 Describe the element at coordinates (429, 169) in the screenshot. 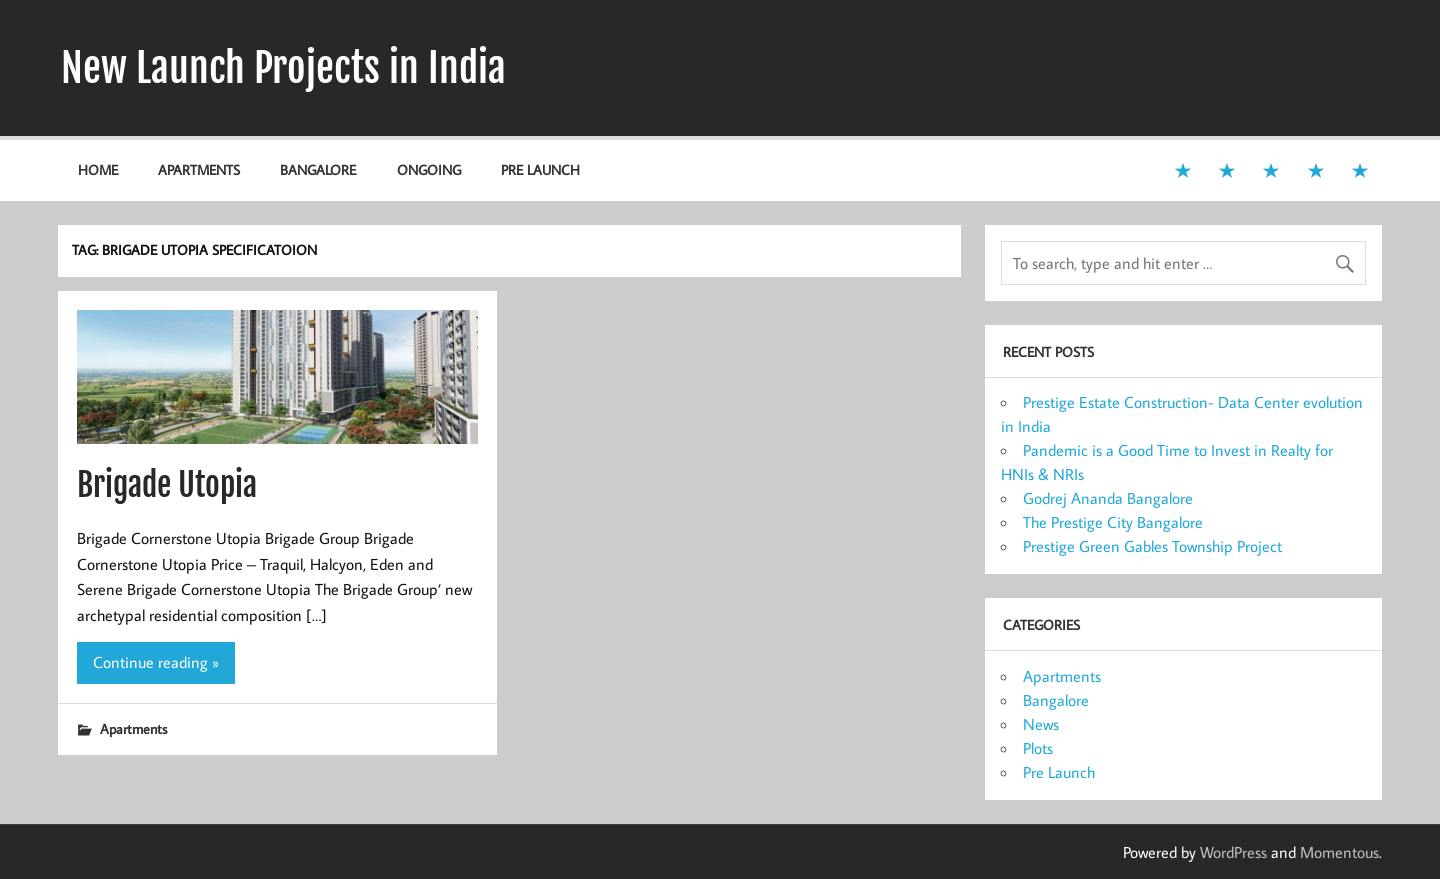

I see `Ongoing` at that location.